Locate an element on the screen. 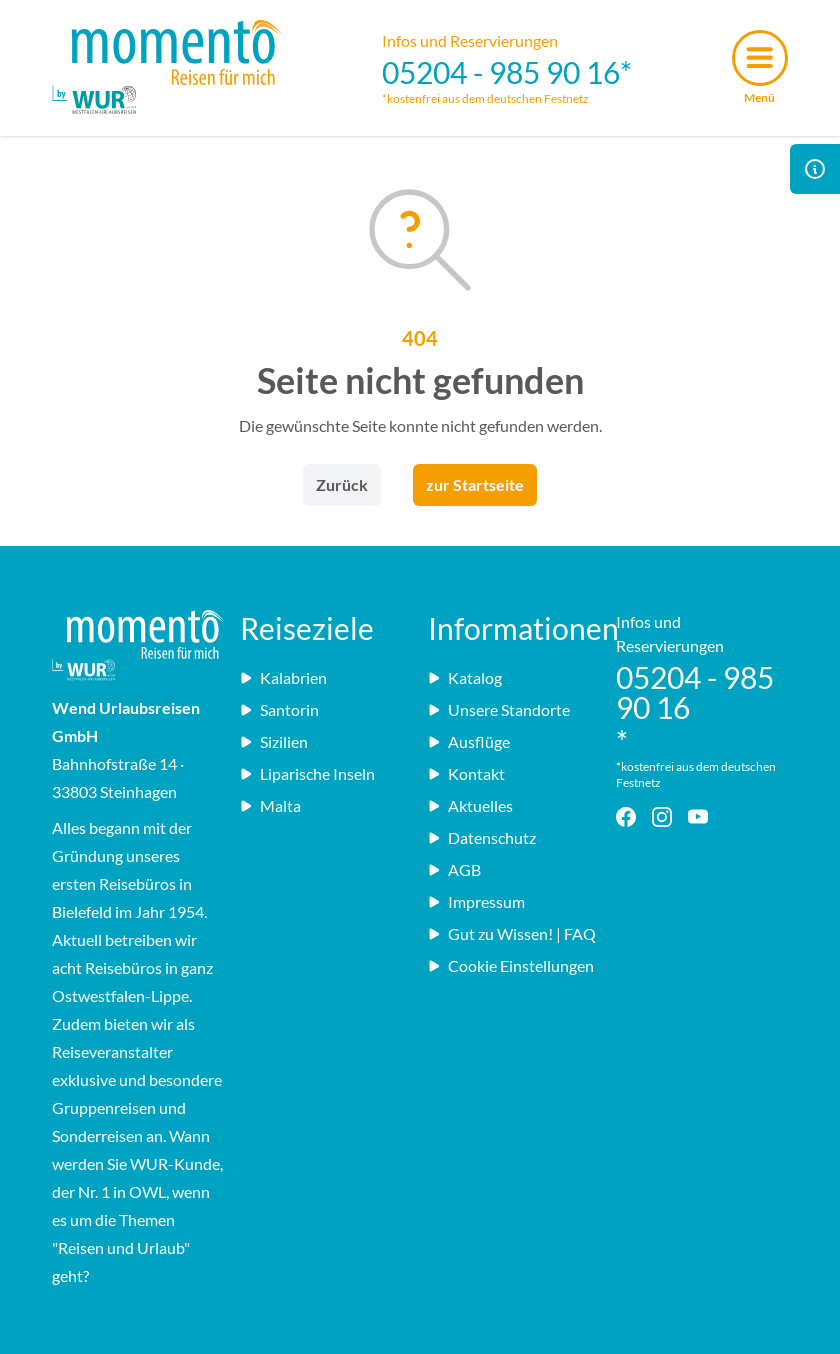  Unsere Standorte is located at coordinates (499, 709).